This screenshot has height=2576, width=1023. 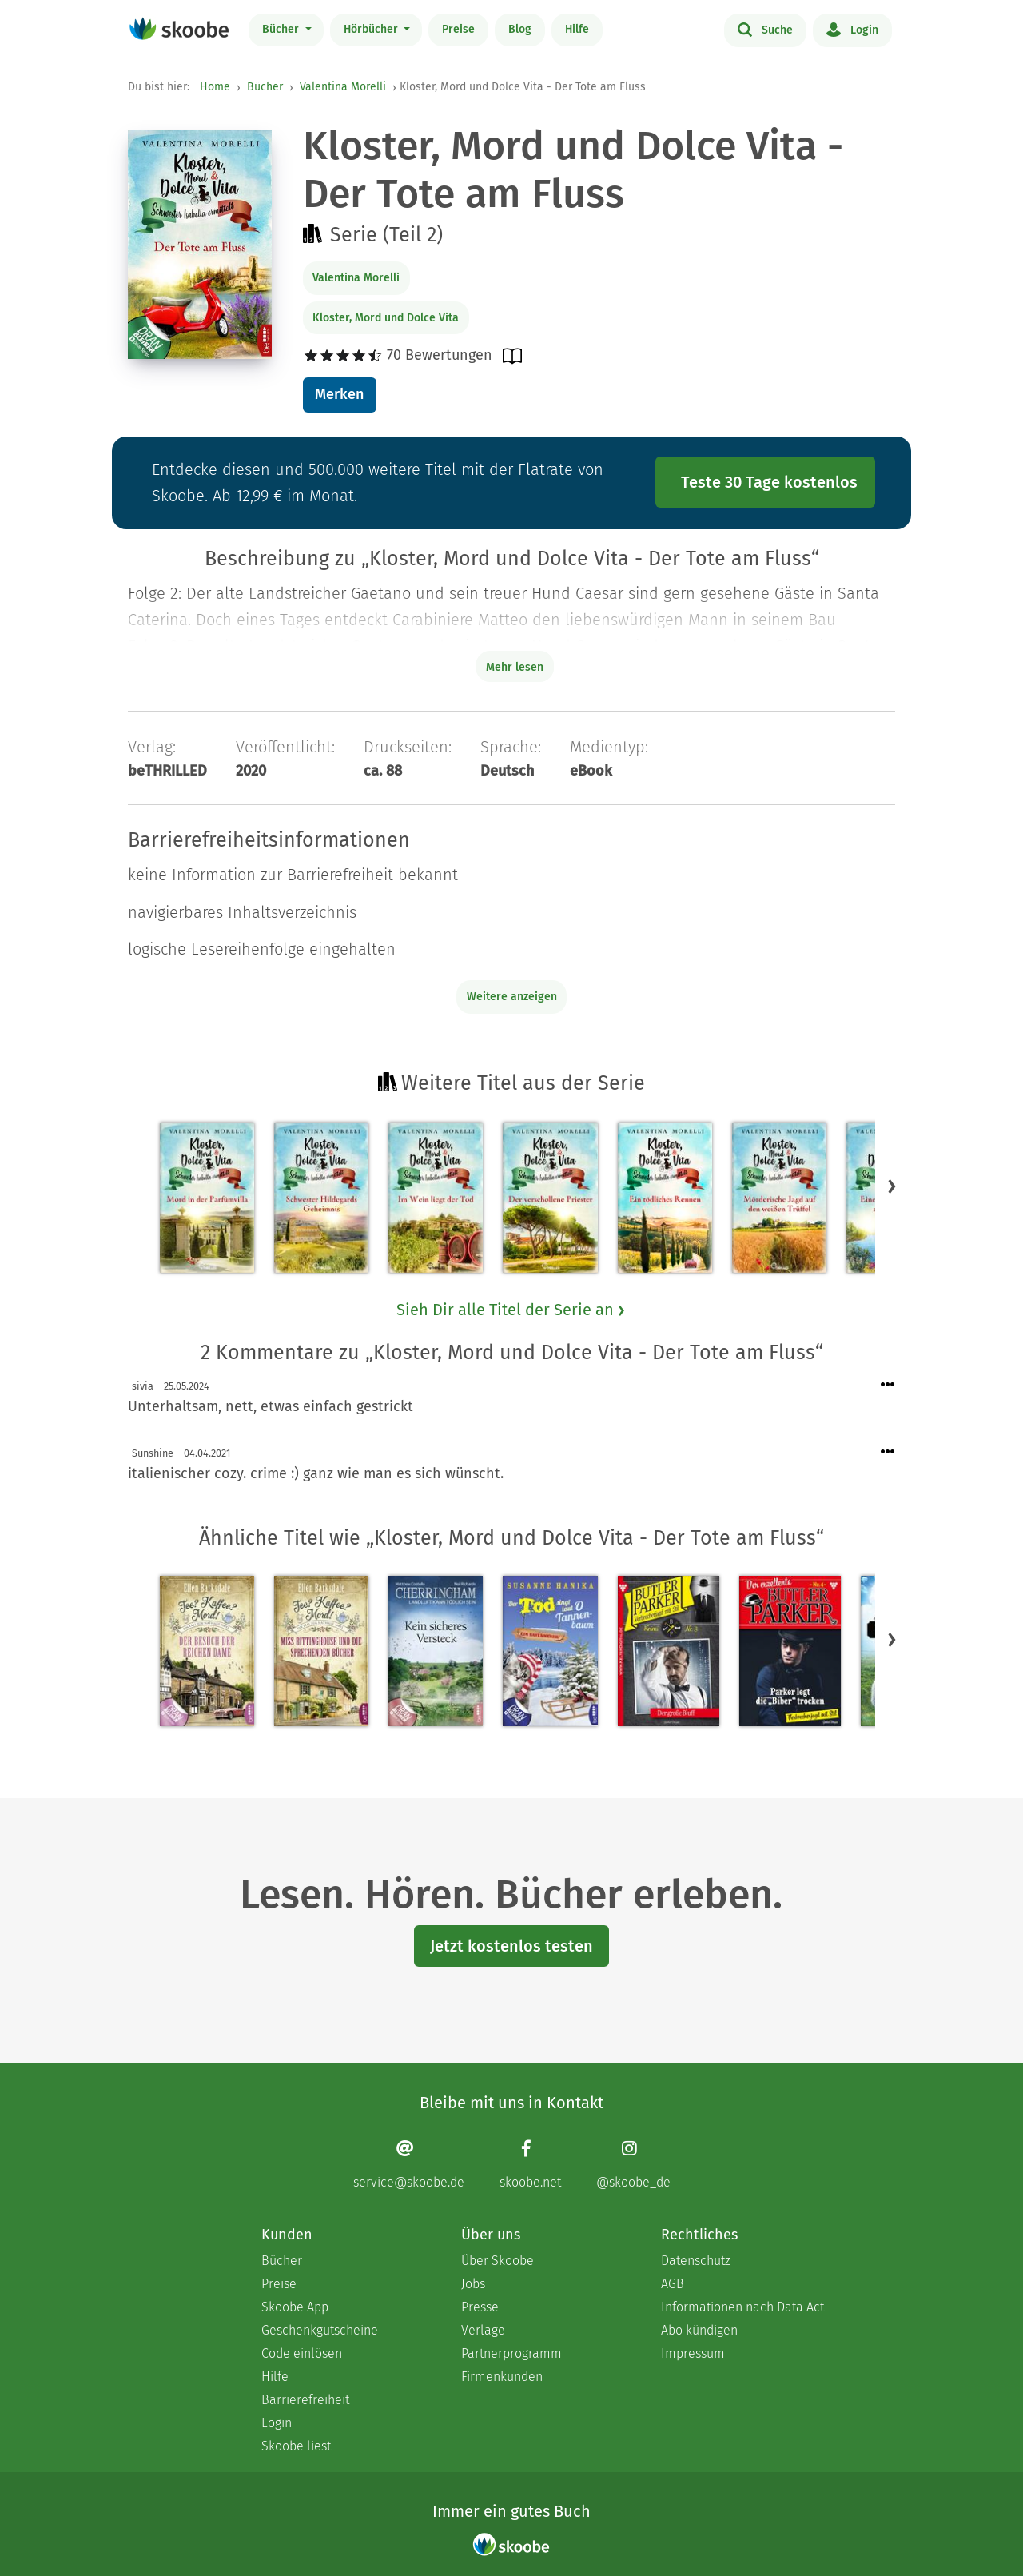 I want to click on Skoobe App, so click(x=294, y=2307).